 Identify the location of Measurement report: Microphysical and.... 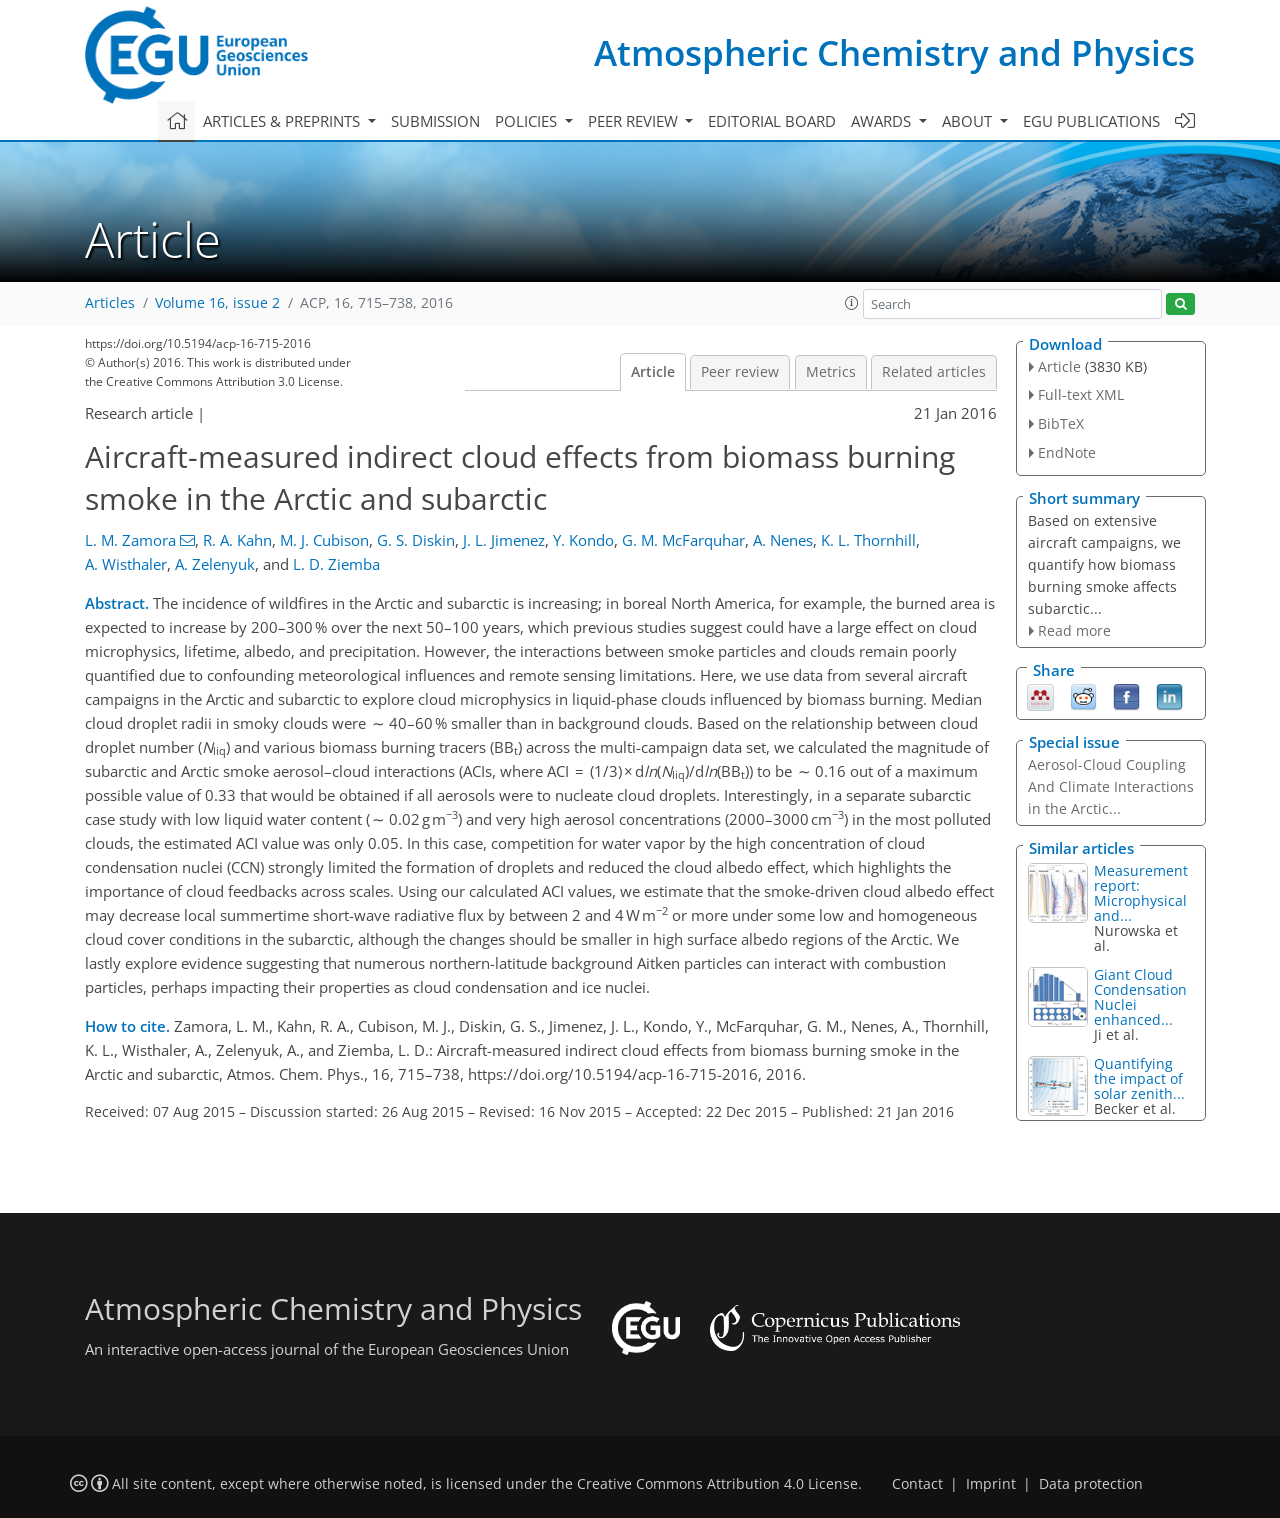
(1141, 893).